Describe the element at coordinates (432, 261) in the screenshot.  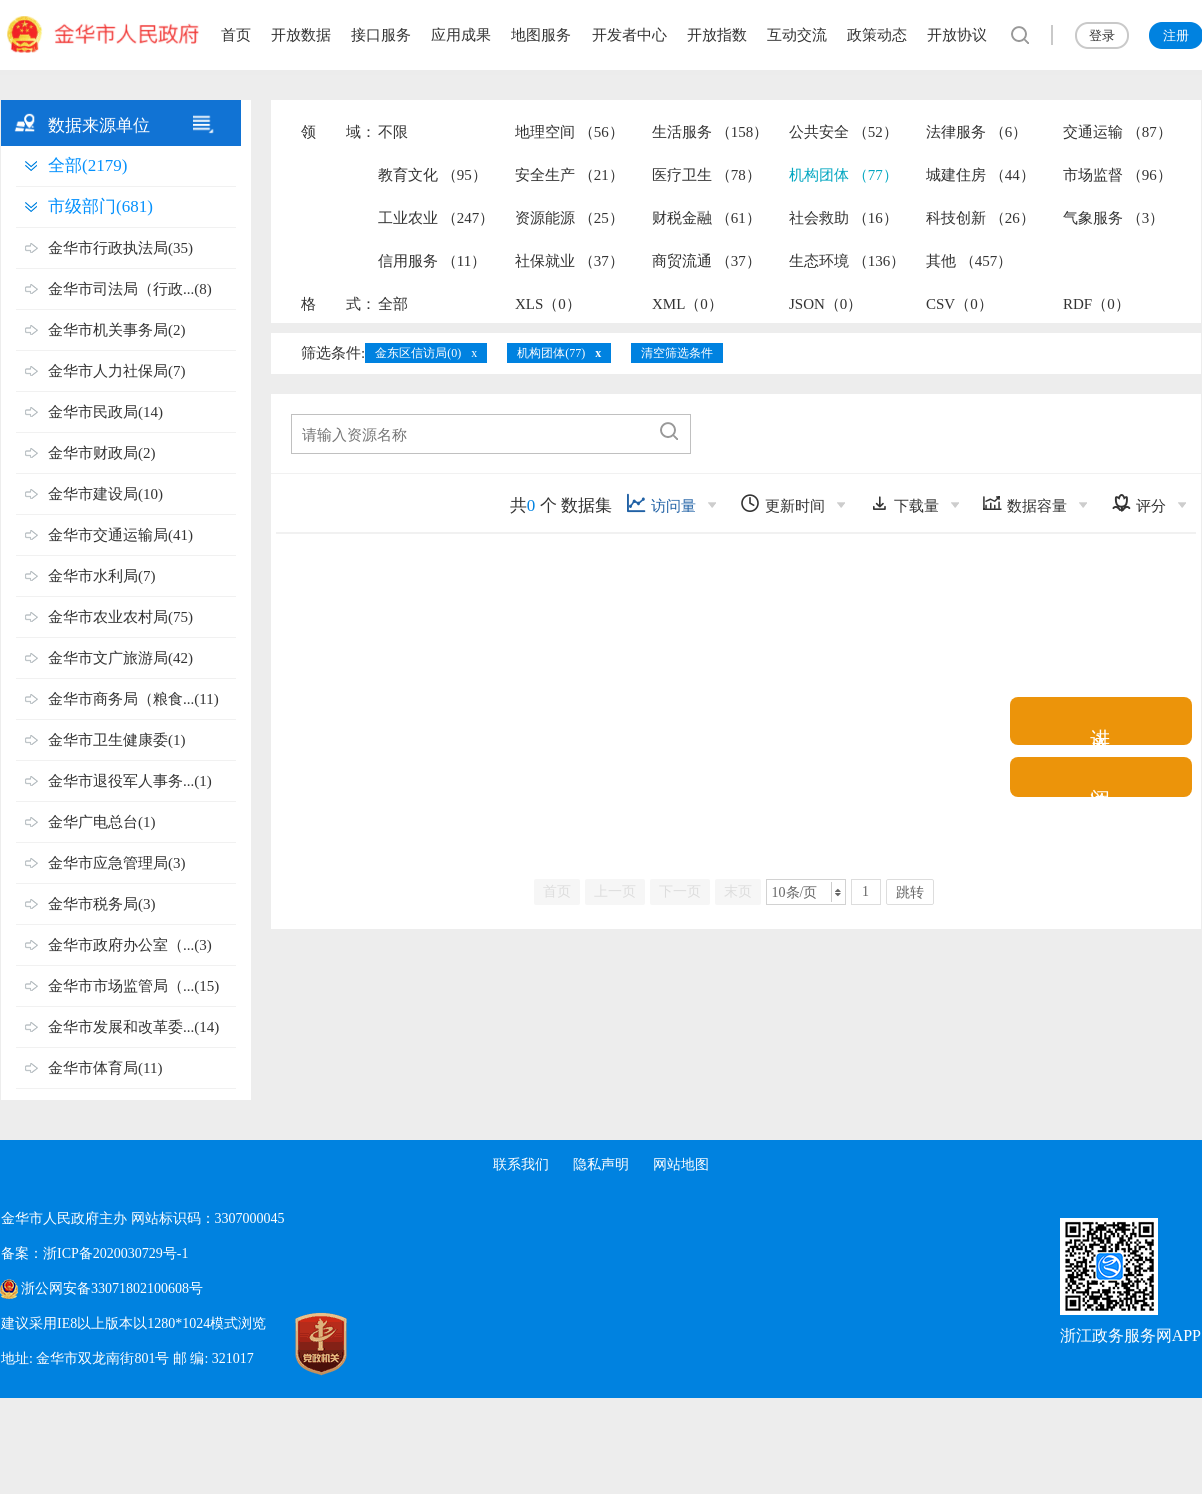
I see `信用服务 （11）` at that location.